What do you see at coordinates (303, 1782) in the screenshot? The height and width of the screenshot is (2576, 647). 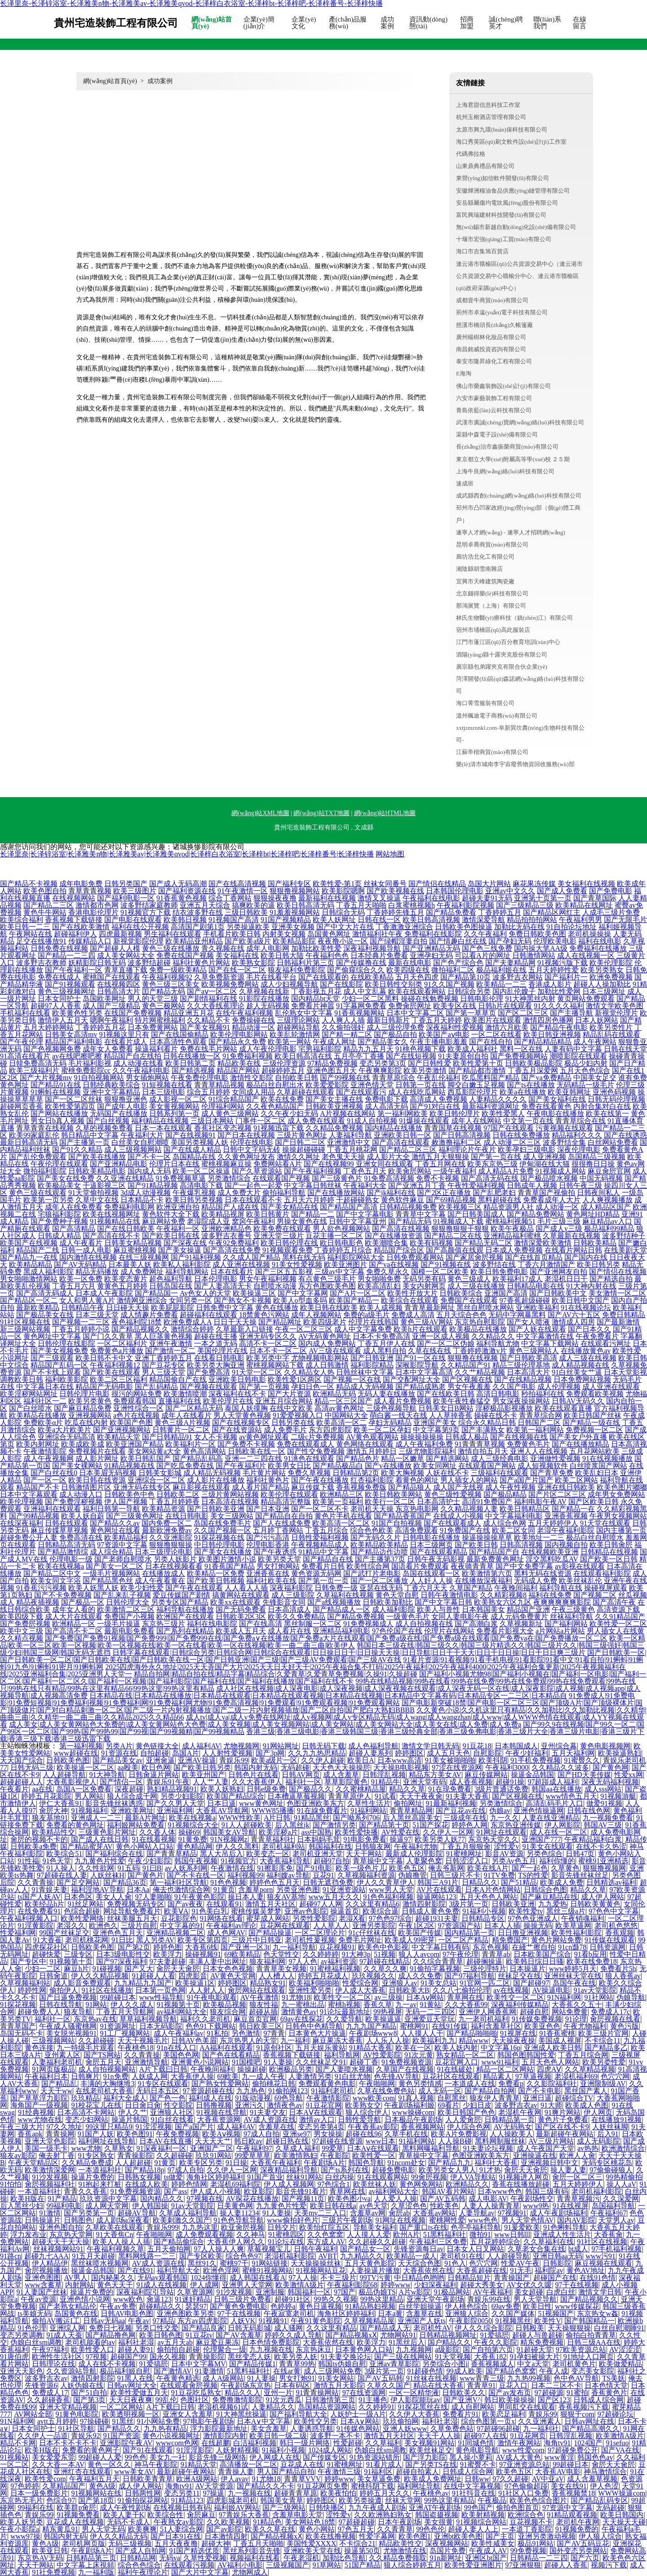 I see `福利社一区` at bounding box center [303, 1782].